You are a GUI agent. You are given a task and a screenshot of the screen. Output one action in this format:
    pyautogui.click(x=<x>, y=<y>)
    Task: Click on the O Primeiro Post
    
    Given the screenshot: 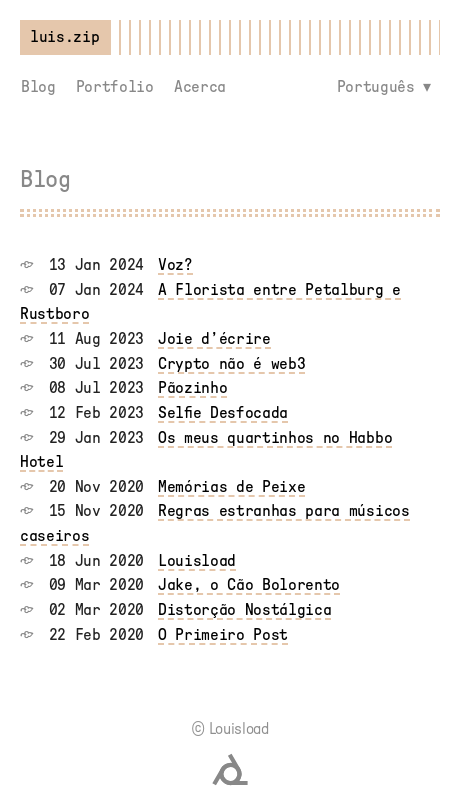 What is the action you would take?
    pyautogui.click(x=223, y=635)
    